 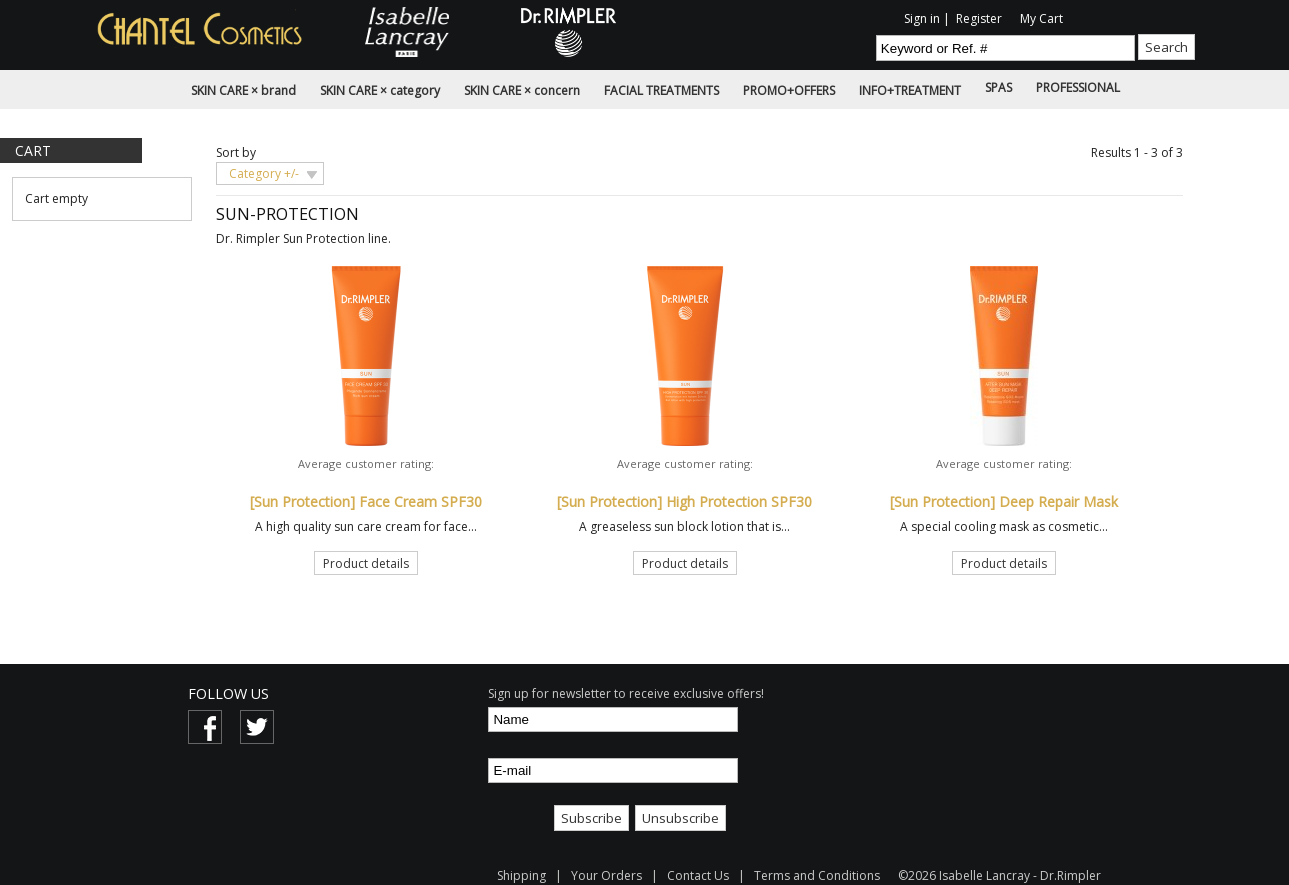 I want to click on Product details, so click(x=366, y=563).